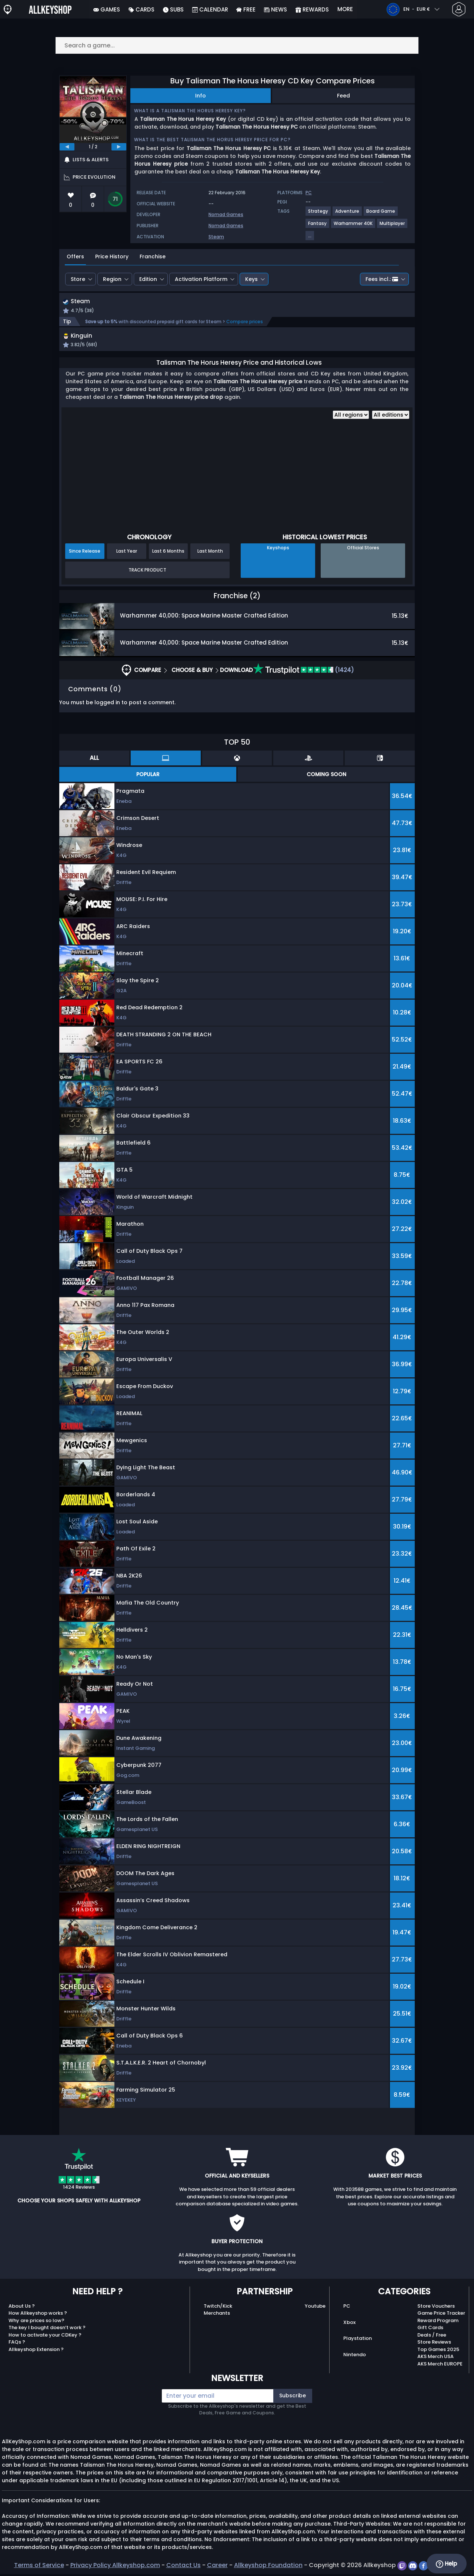 This screenshot has height=2576, width=474. Describe the element at coordinates (217, 2314) in the screenshot. I see `Merchants` at that location.